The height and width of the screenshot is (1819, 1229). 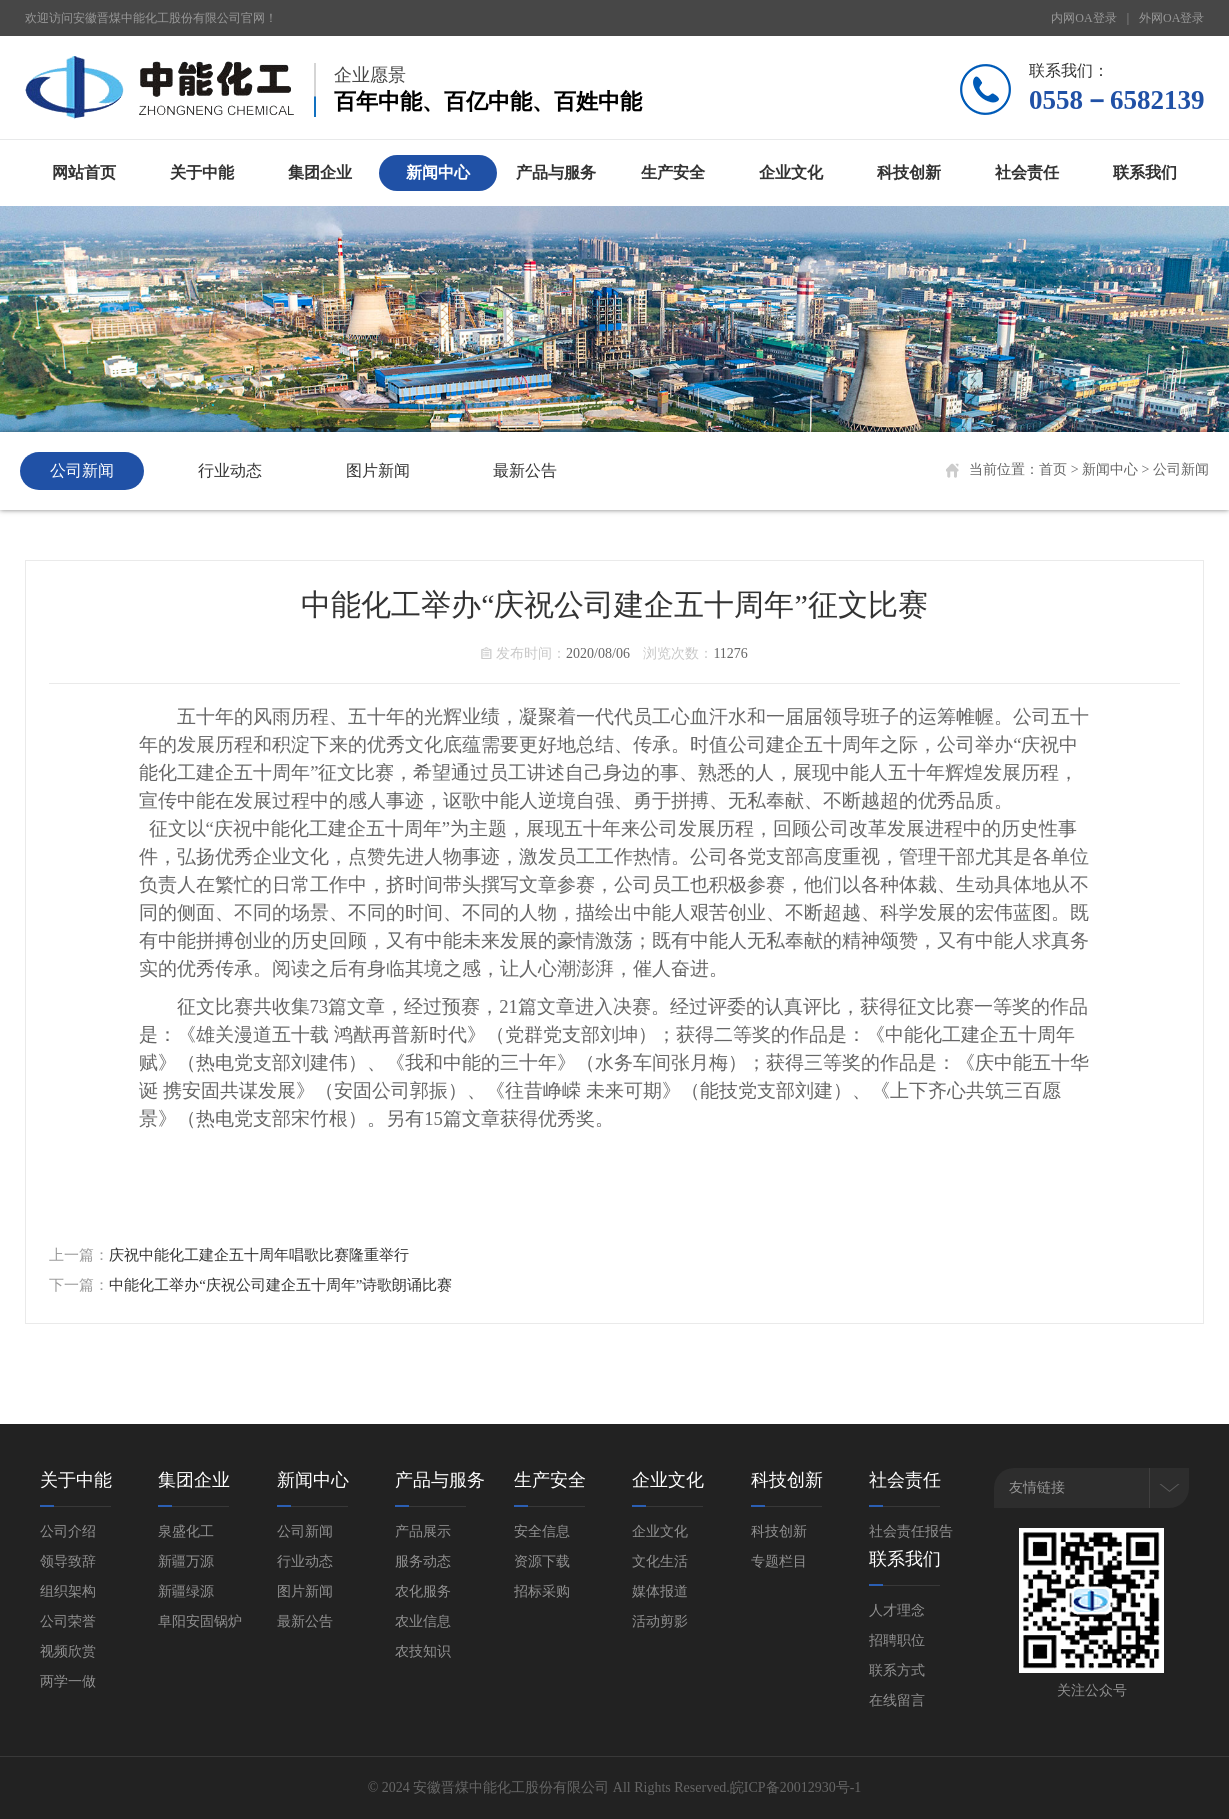 I want to click on 农业信息, so click(x=423, y=1621).